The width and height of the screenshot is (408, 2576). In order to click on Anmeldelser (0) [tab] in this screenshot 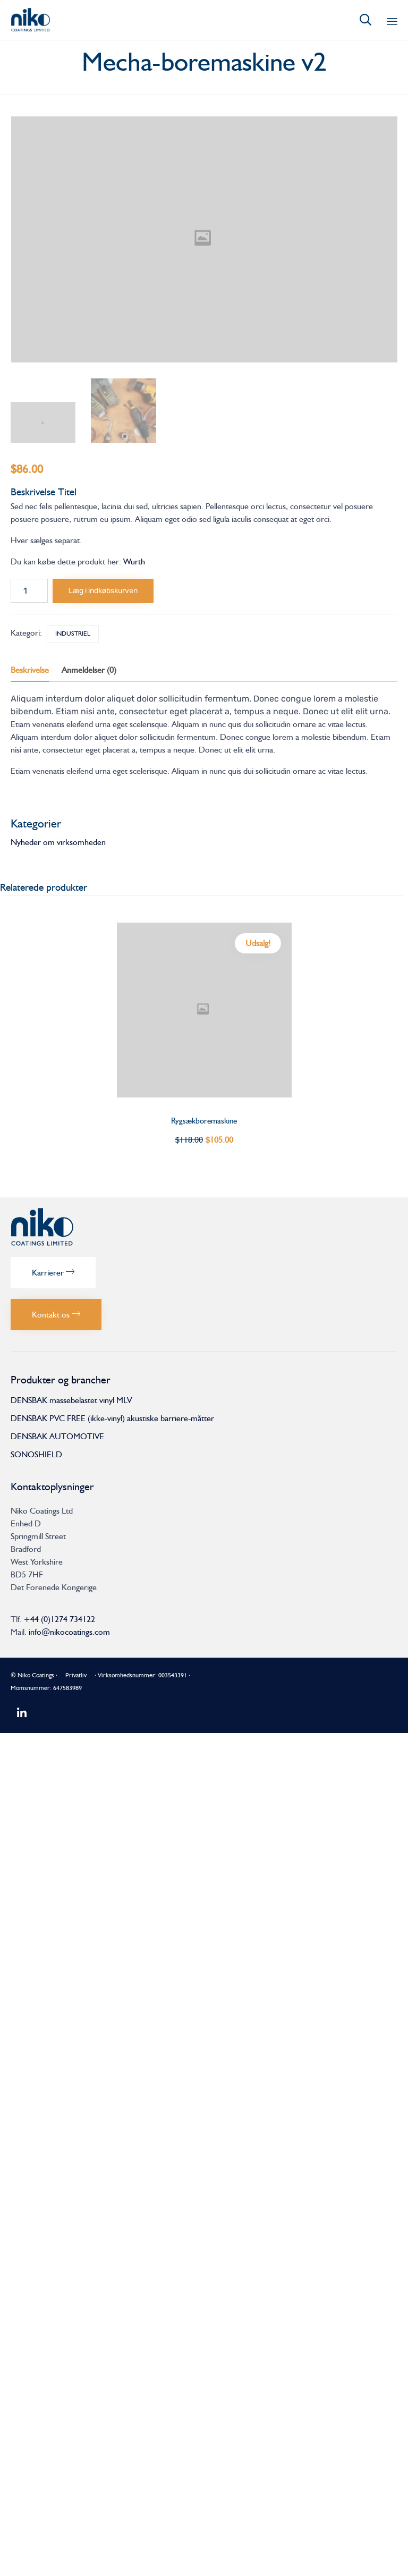, I will do `click(89, 670)`.